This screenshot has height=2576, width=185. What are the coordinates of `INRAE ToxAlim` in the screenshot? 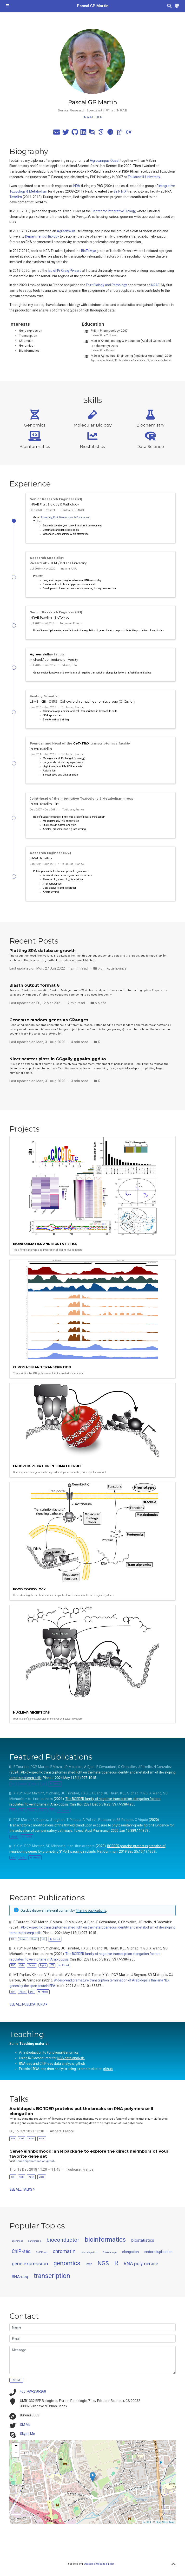 It's located at (41, 749).